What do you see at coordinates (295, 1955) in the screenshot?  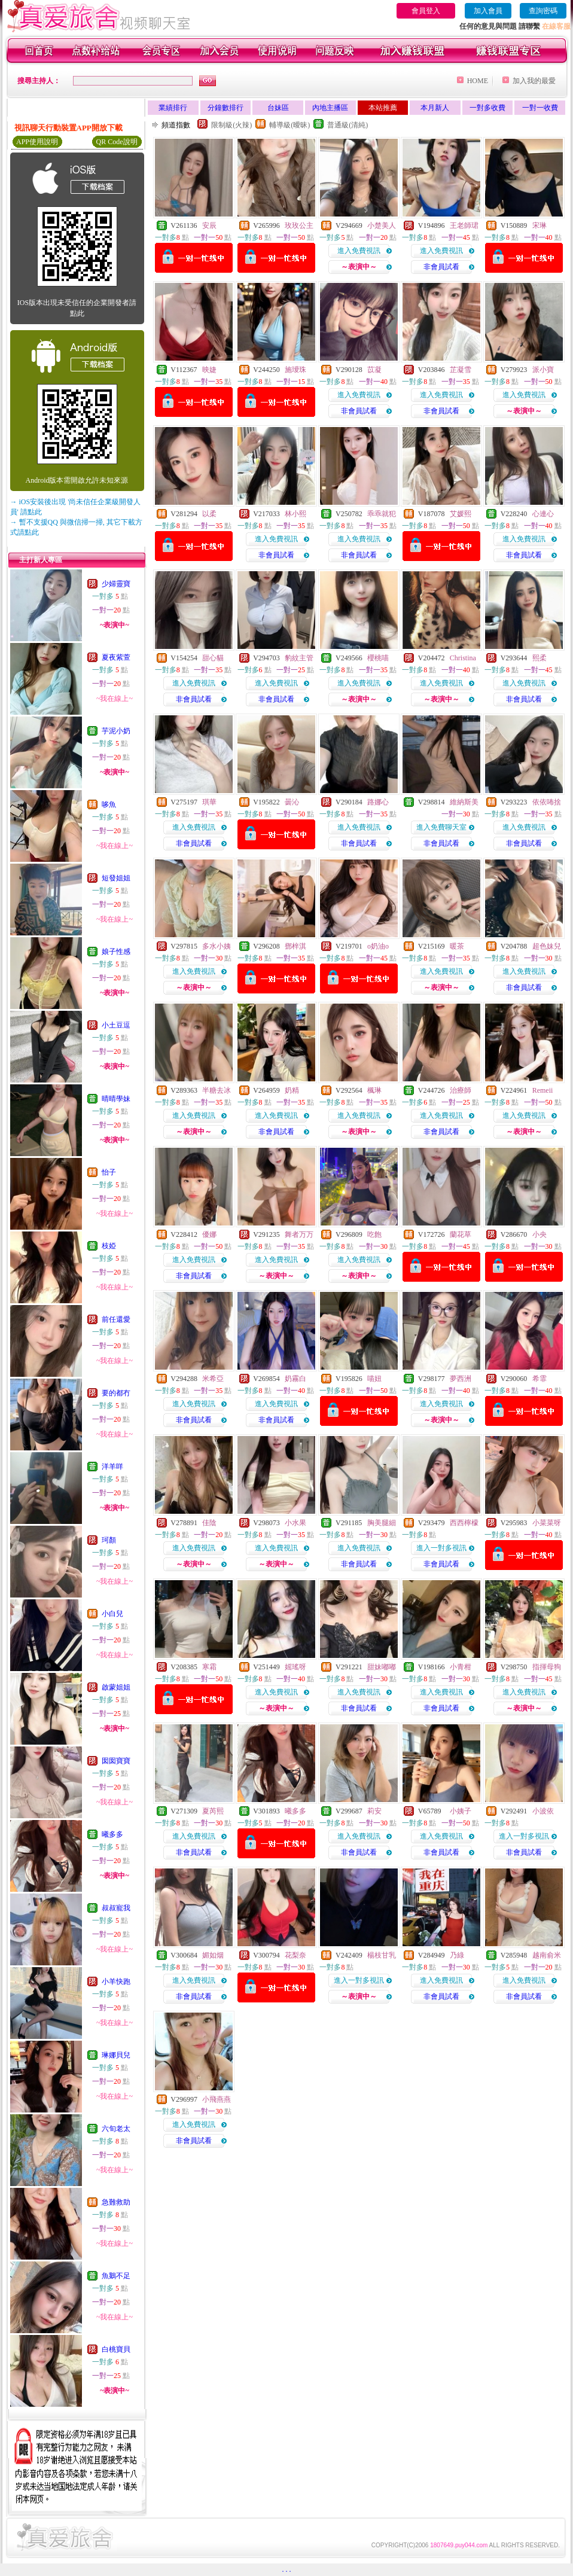 I see `花梨奈` at bounding box center [295, 1955].